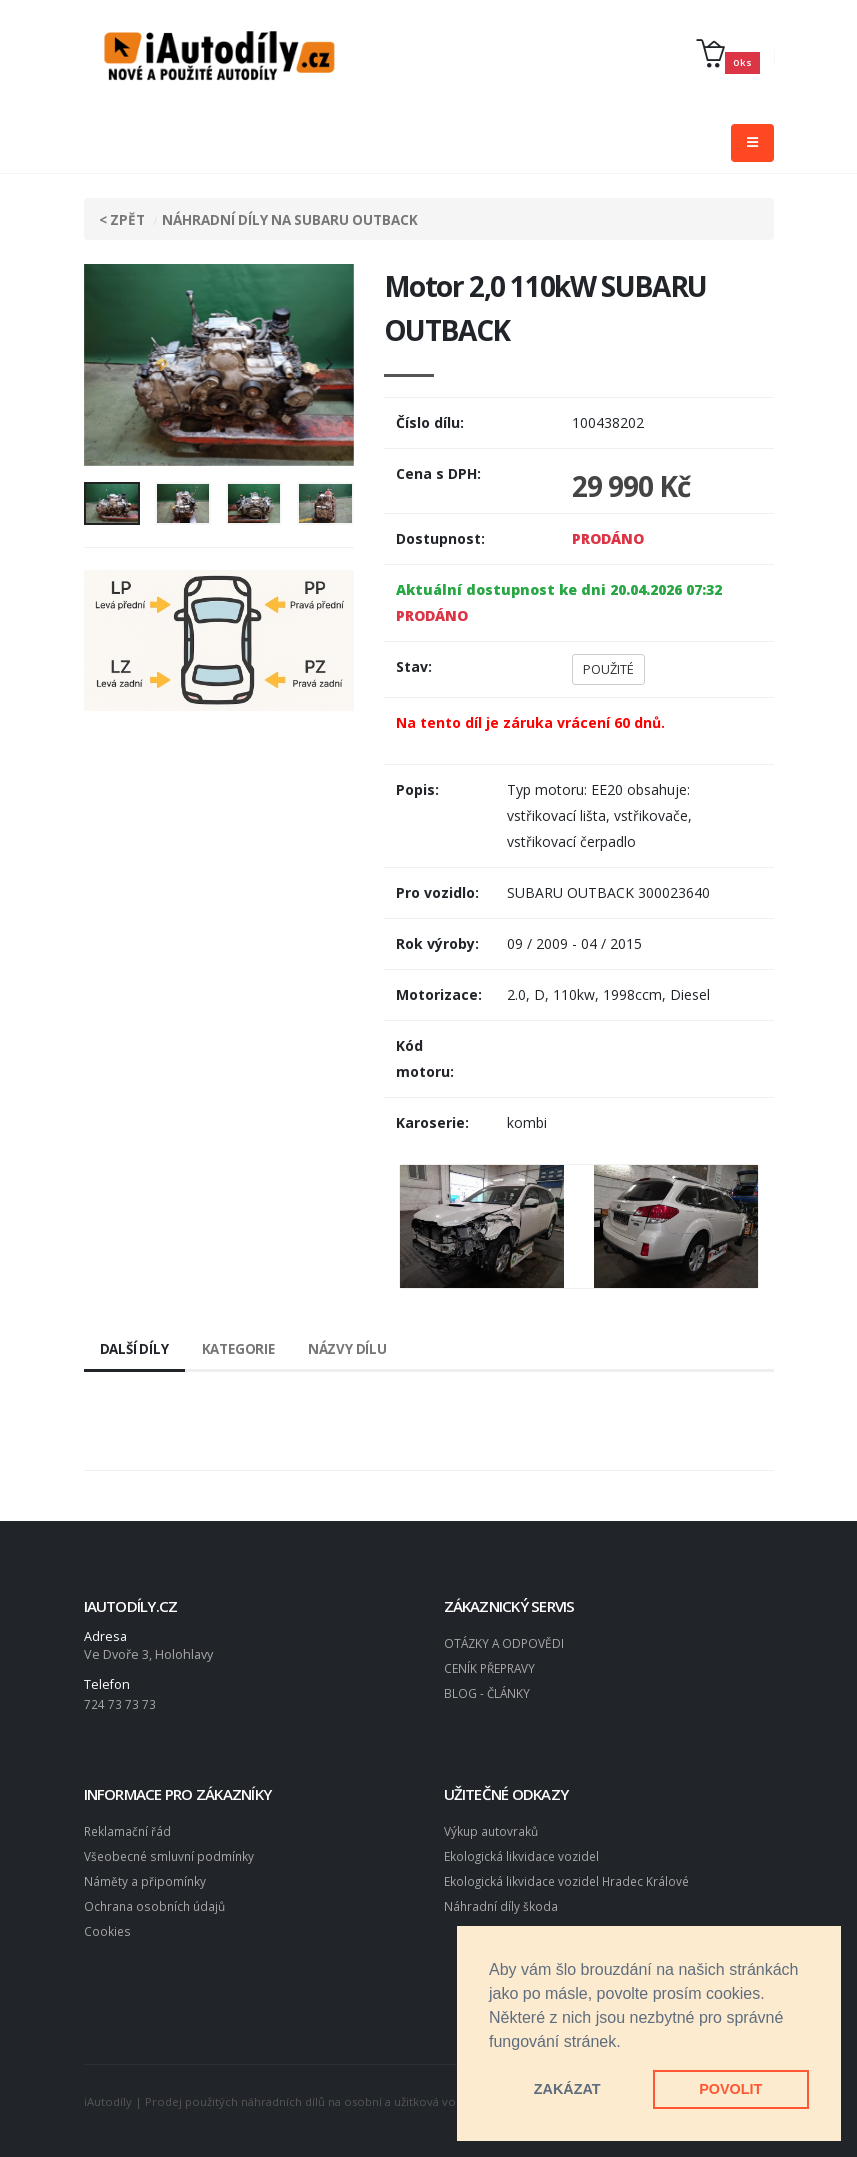 The width and height of the screenshot is (857, 2157). I want to click on Názvy dílu, so click(355, 1348).